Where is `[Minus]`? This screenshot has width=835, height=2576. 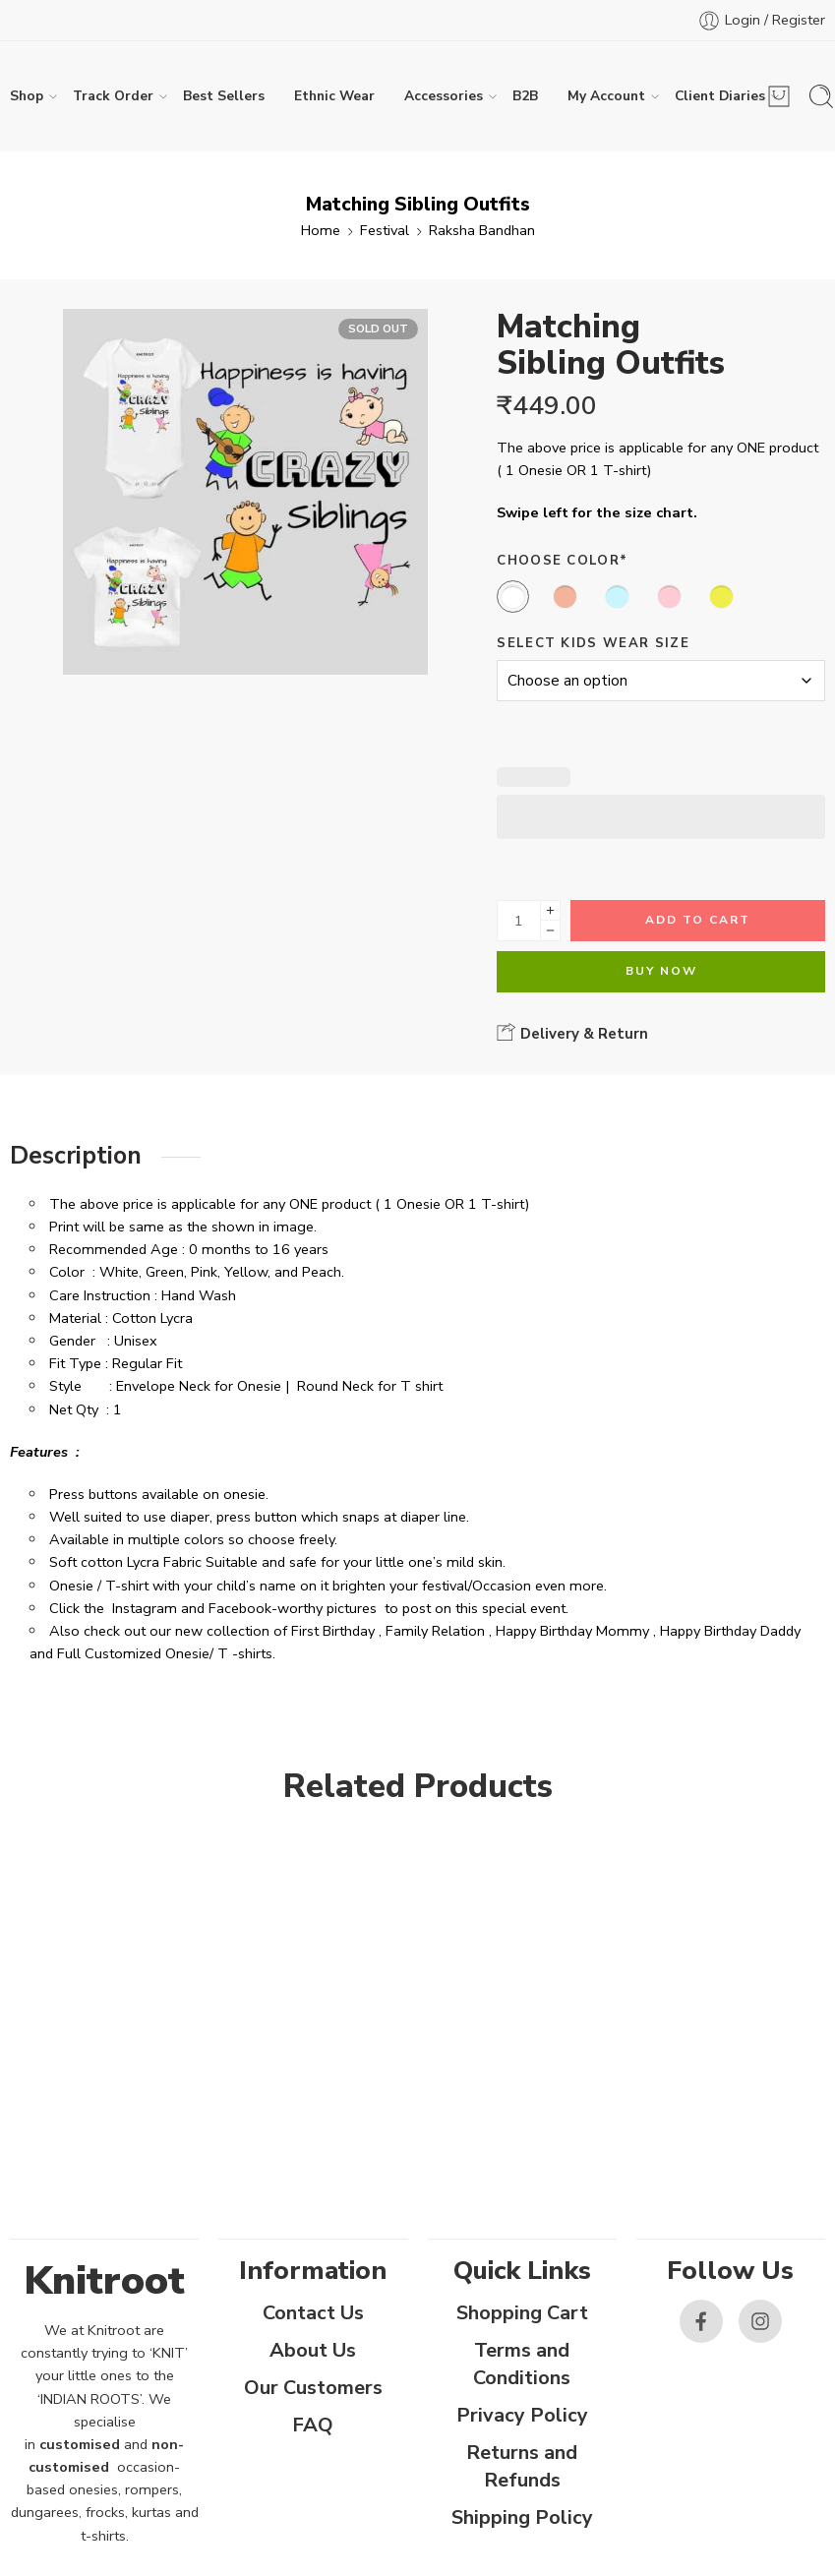
[Minus] is located at coordinates (550, 931).